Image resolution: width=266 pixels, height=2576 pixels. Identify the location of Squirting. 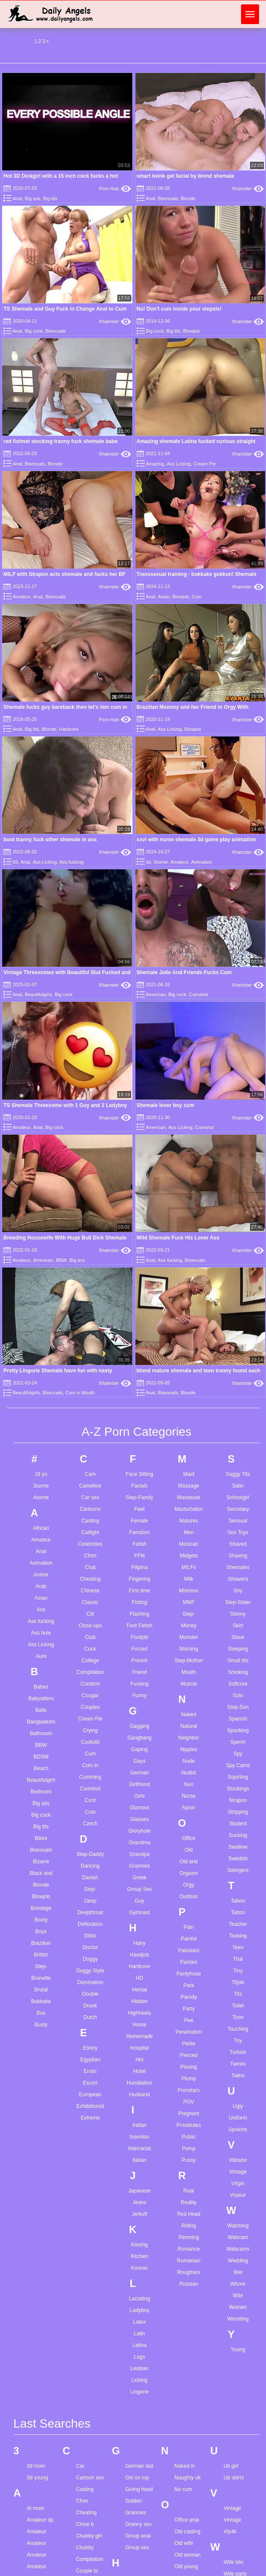
(238, 1777).